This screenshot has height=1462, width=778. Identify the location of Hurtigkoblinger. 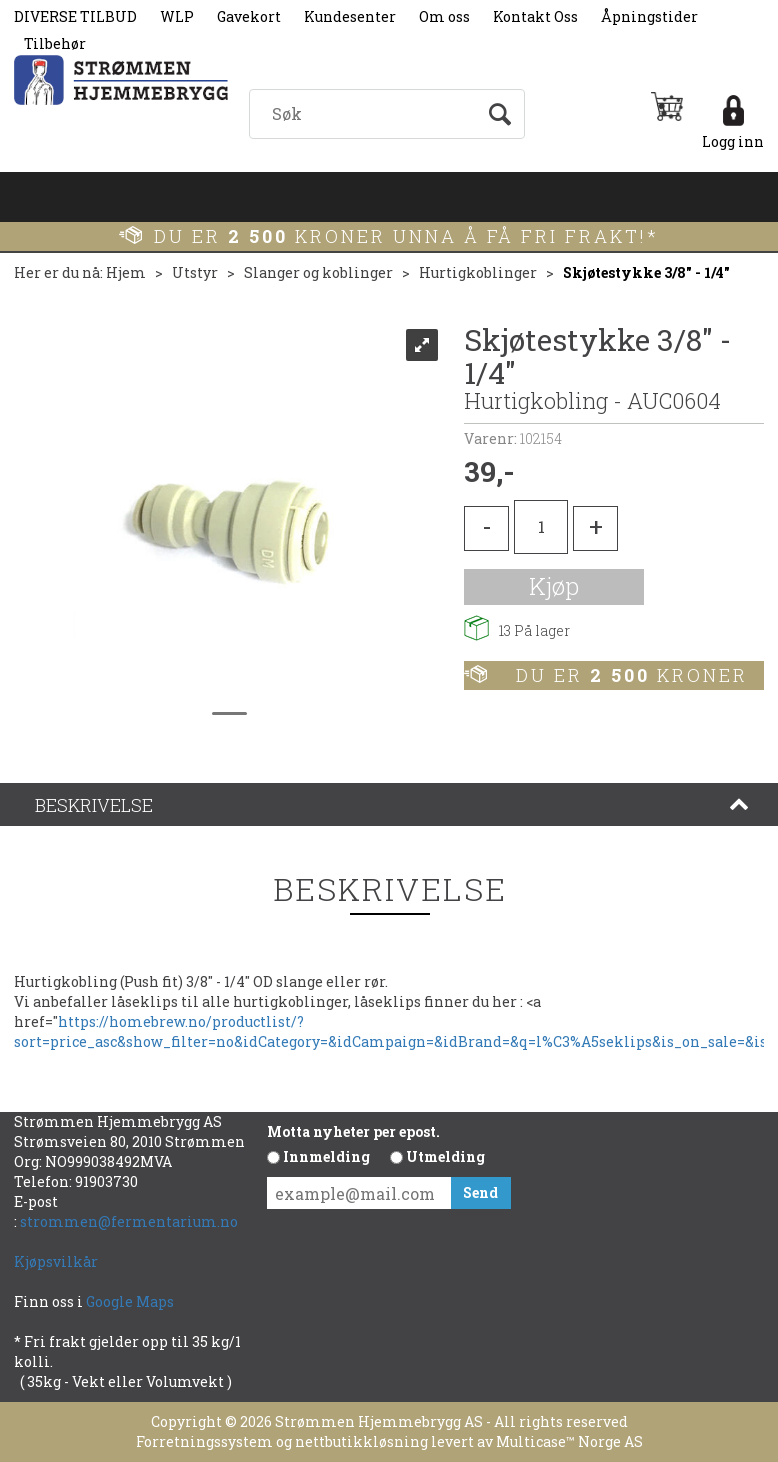
(478, 272).